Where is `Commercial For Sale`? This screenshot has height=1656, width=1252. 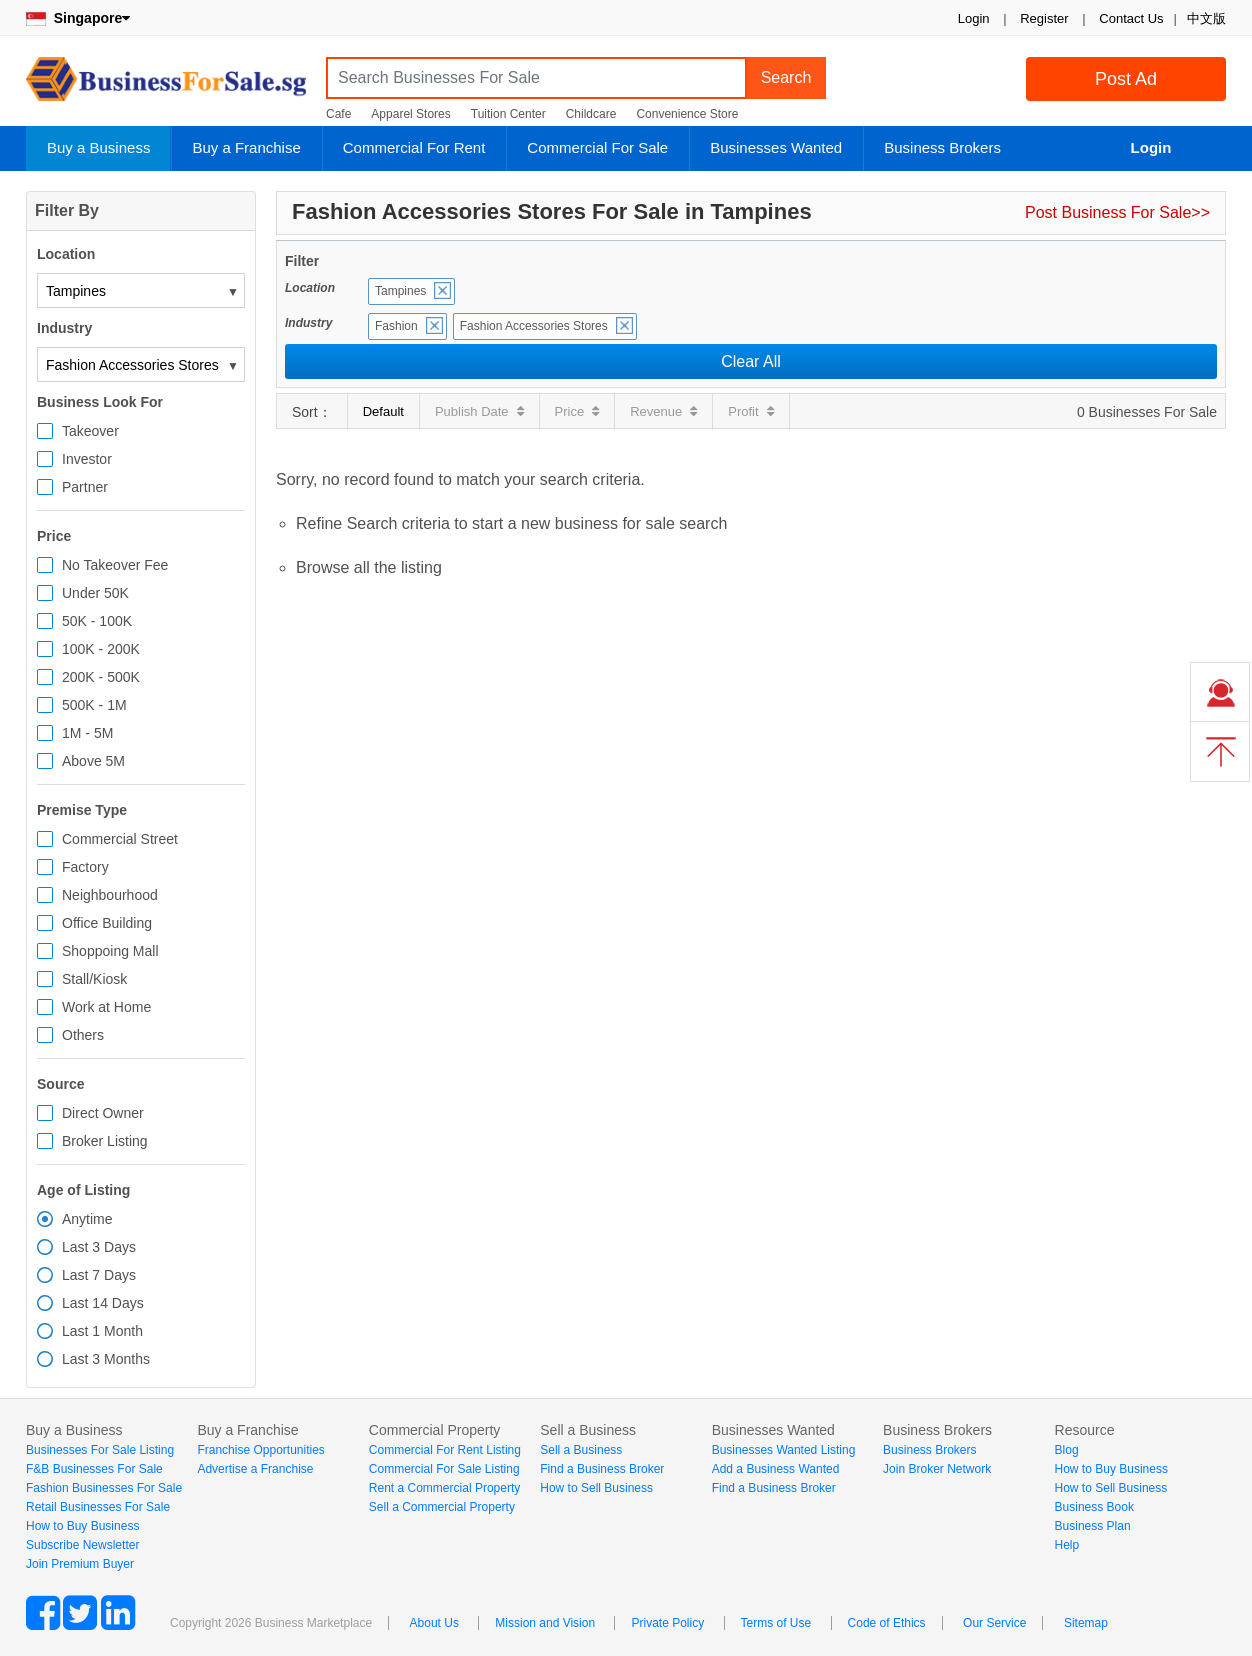 Commercial For Sale is located at coordinates (597, 147).